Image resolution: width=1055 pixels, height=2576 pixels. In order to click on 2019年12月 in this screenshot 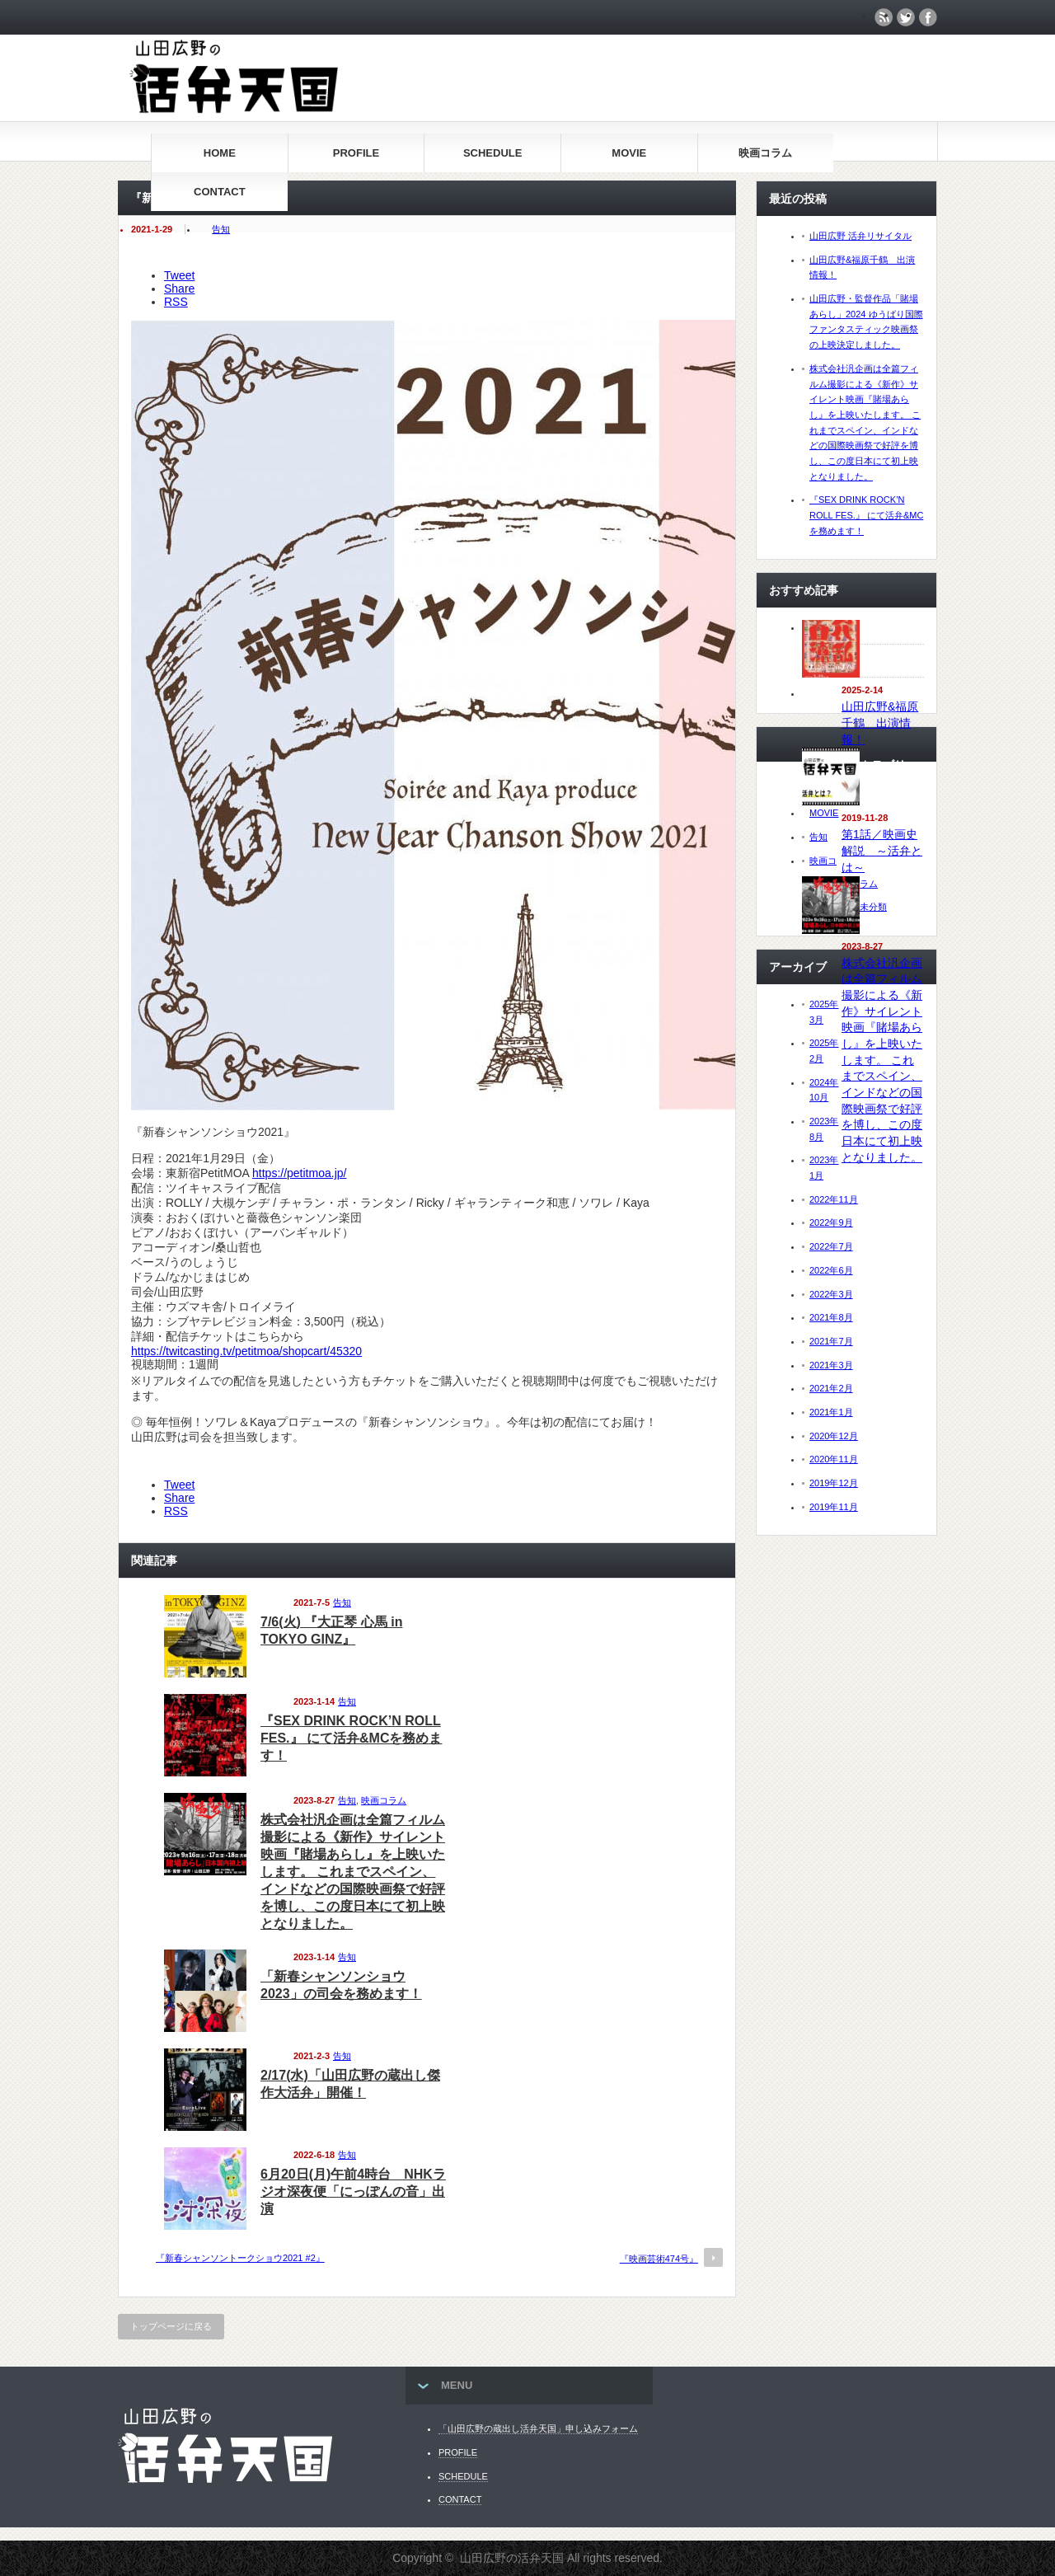, I will do `click(833, 1483)`.